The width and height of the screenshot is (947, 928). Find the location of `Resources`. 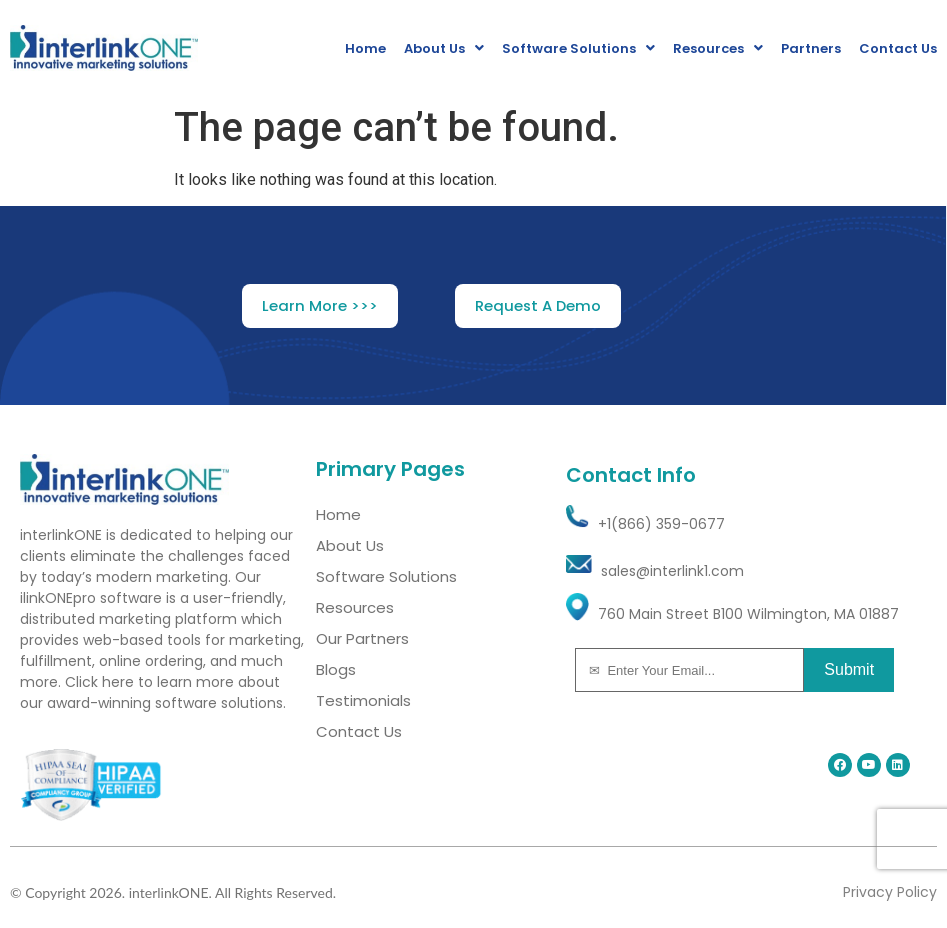

Resources is located at coordinates (718, 48).